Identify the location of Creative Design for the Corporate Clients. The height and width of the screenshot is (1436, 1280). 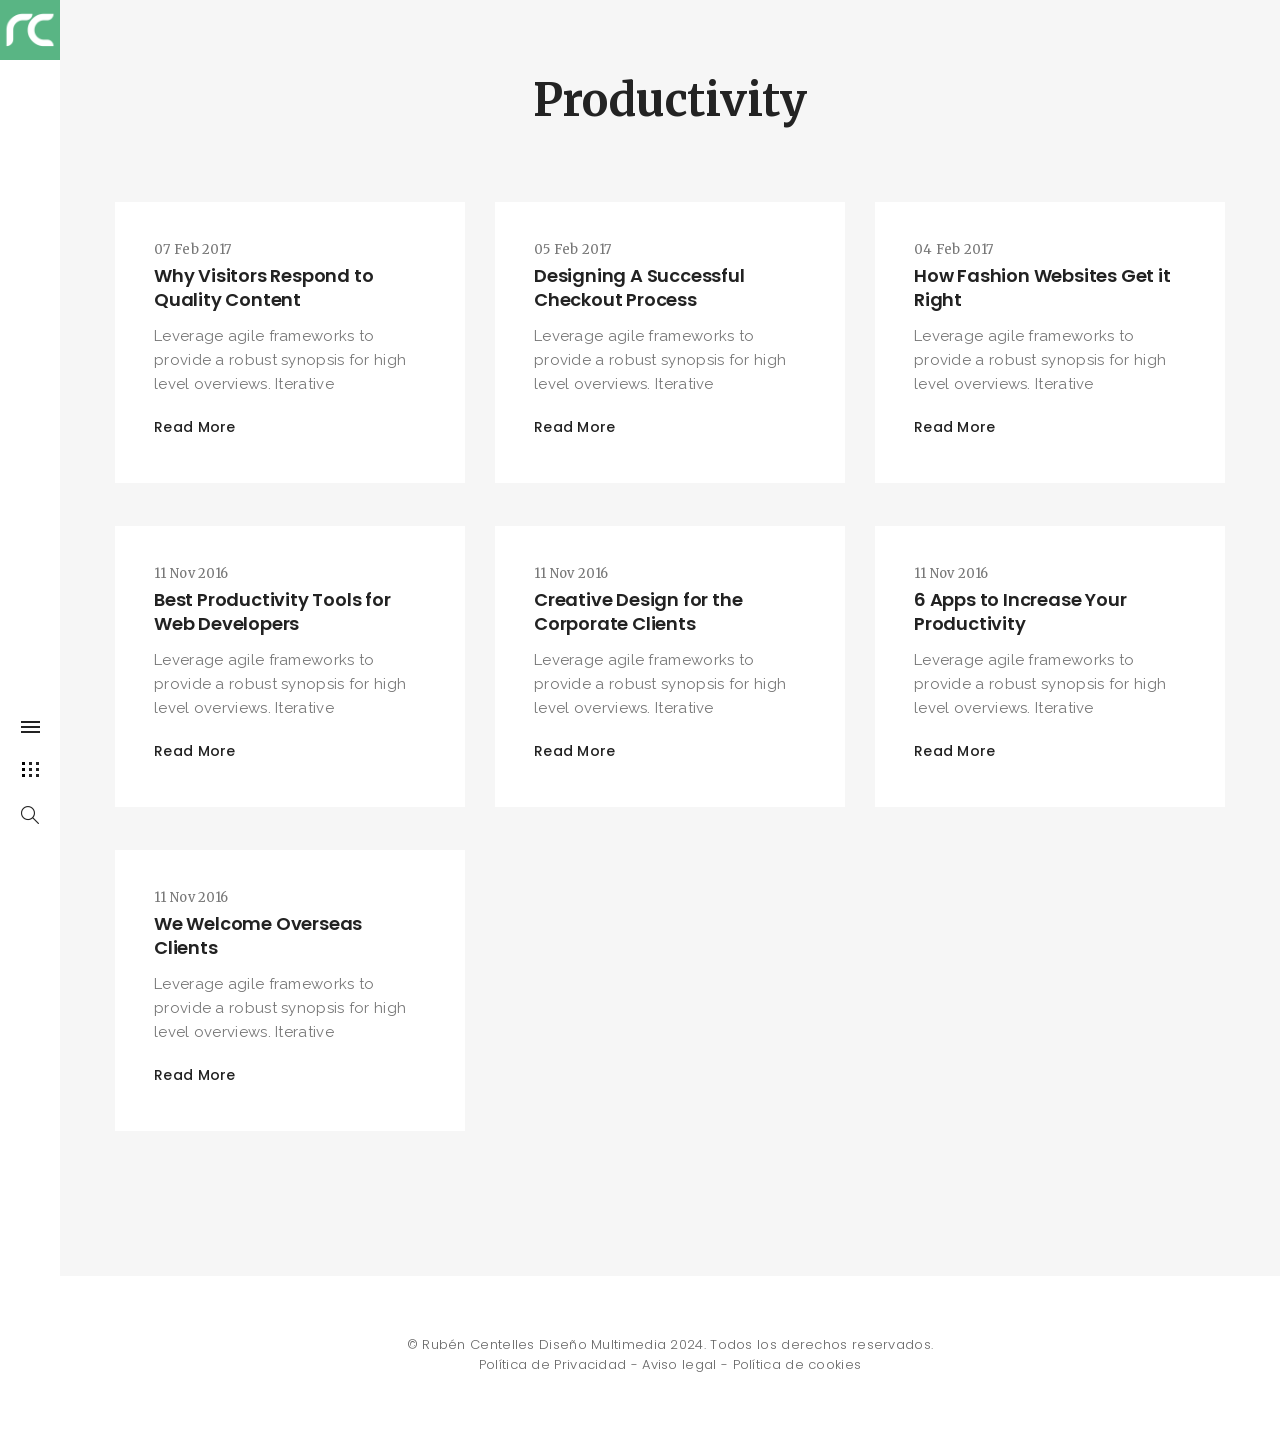
(638, 611).